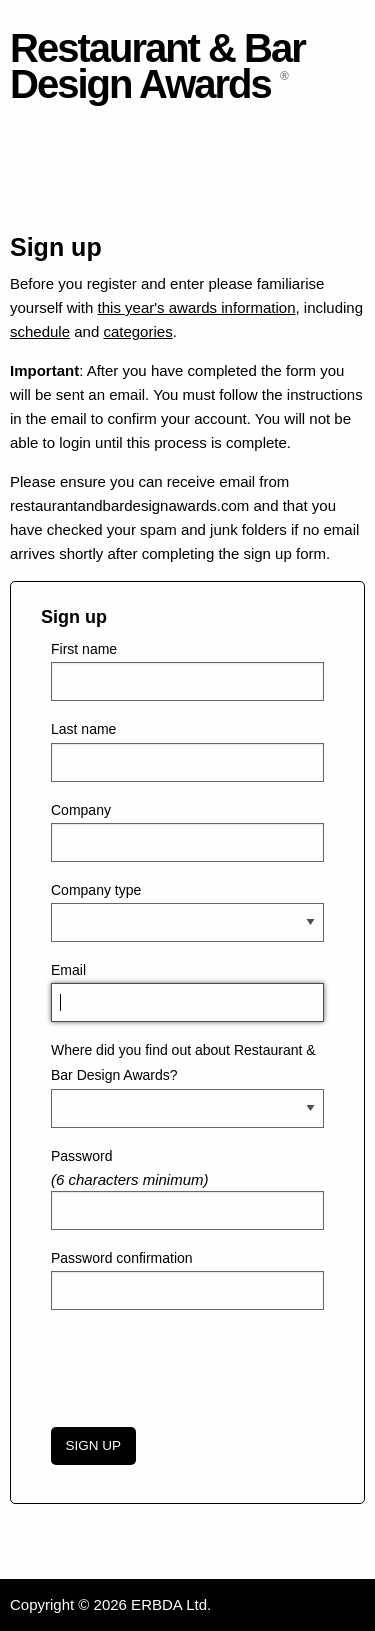 This screenshot has width=375, height=1631. What do you see at coordinates (96, 890) in the screenshot?
I see `Company type` at bounding box center [96, 890].